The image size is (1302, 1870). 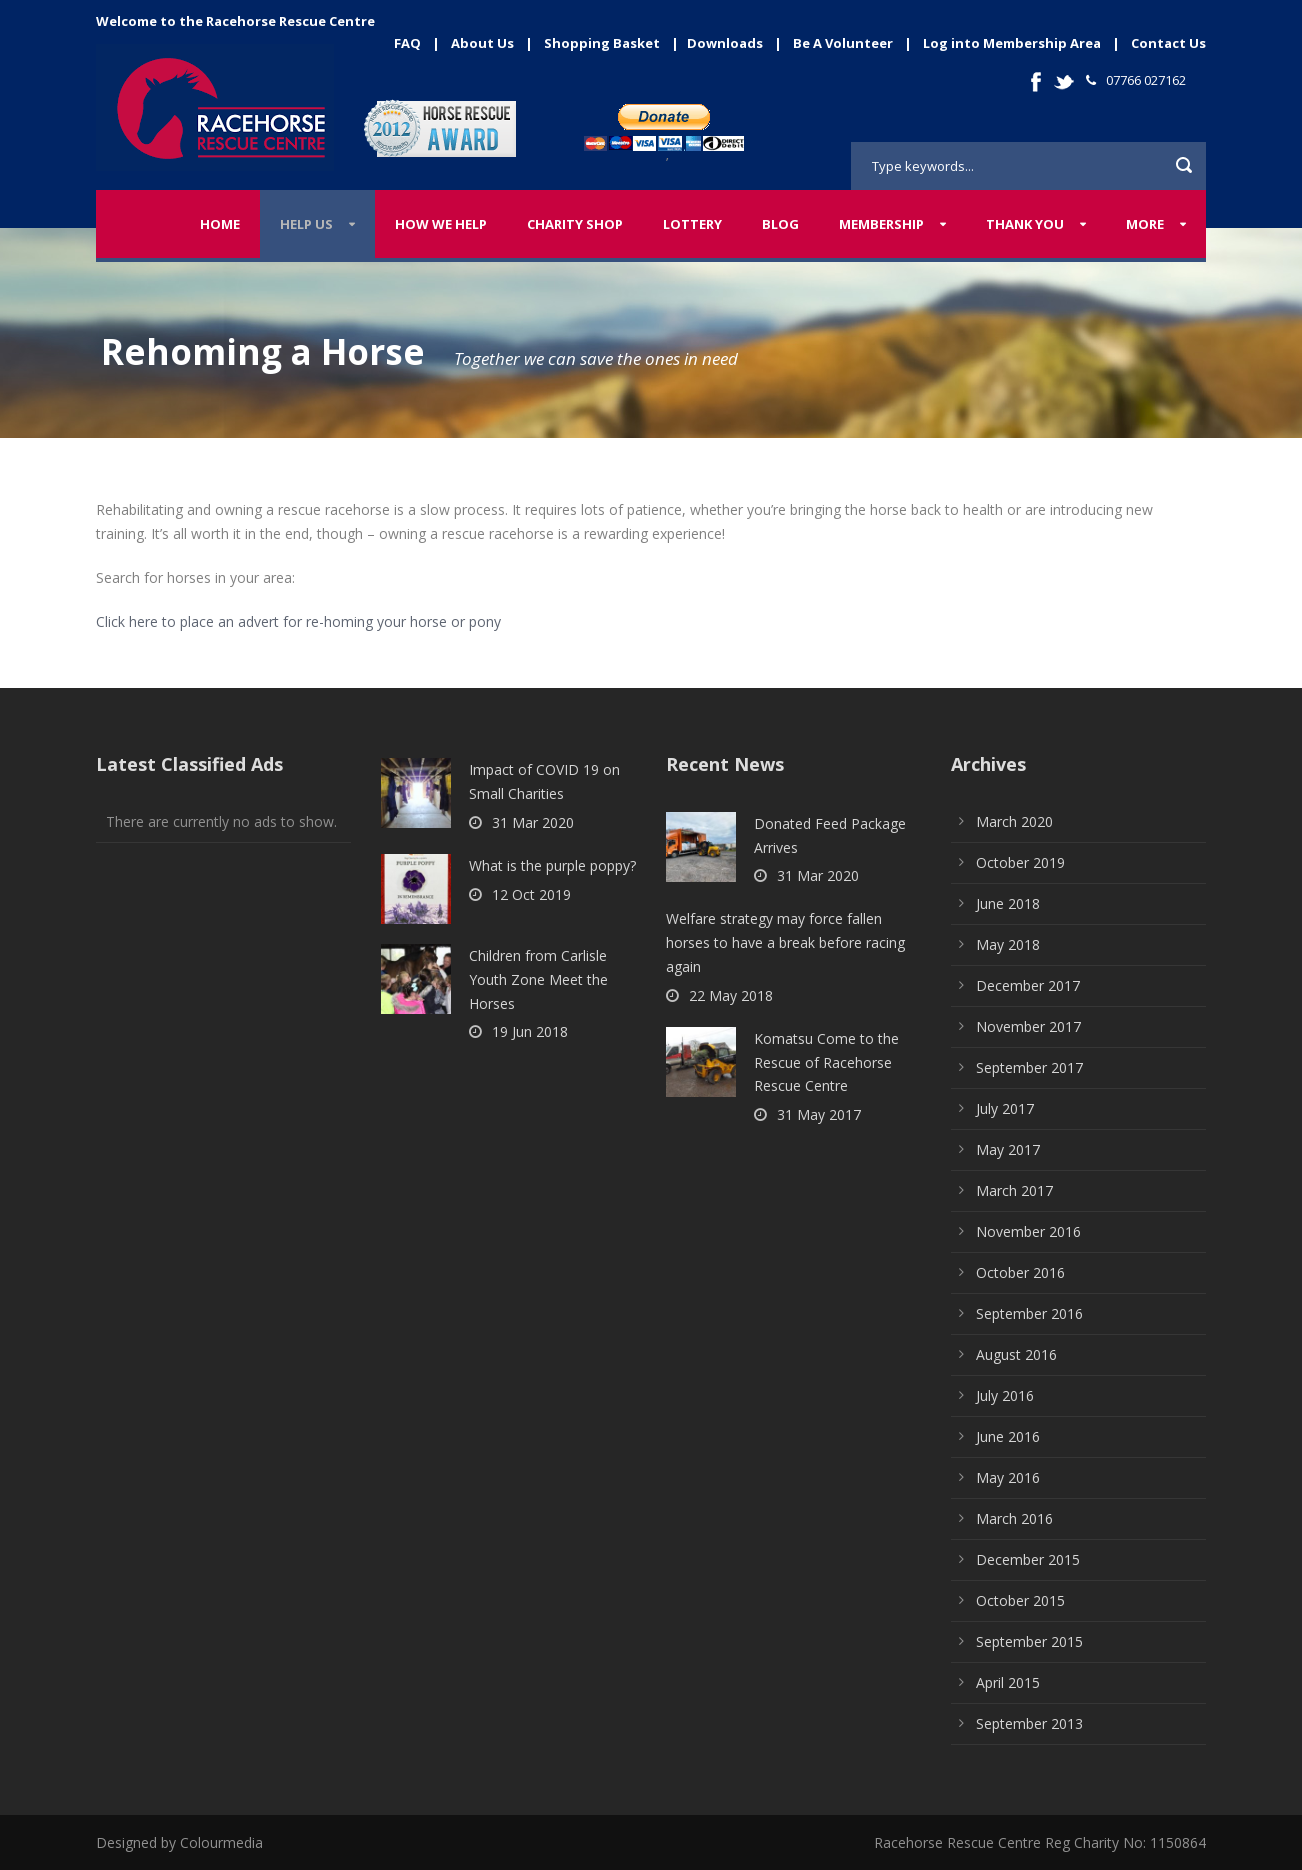 What do you see at coordinates (1005, 1108) in the screenshot?
I see `July 2017` at bounding box center [1005, 1108].